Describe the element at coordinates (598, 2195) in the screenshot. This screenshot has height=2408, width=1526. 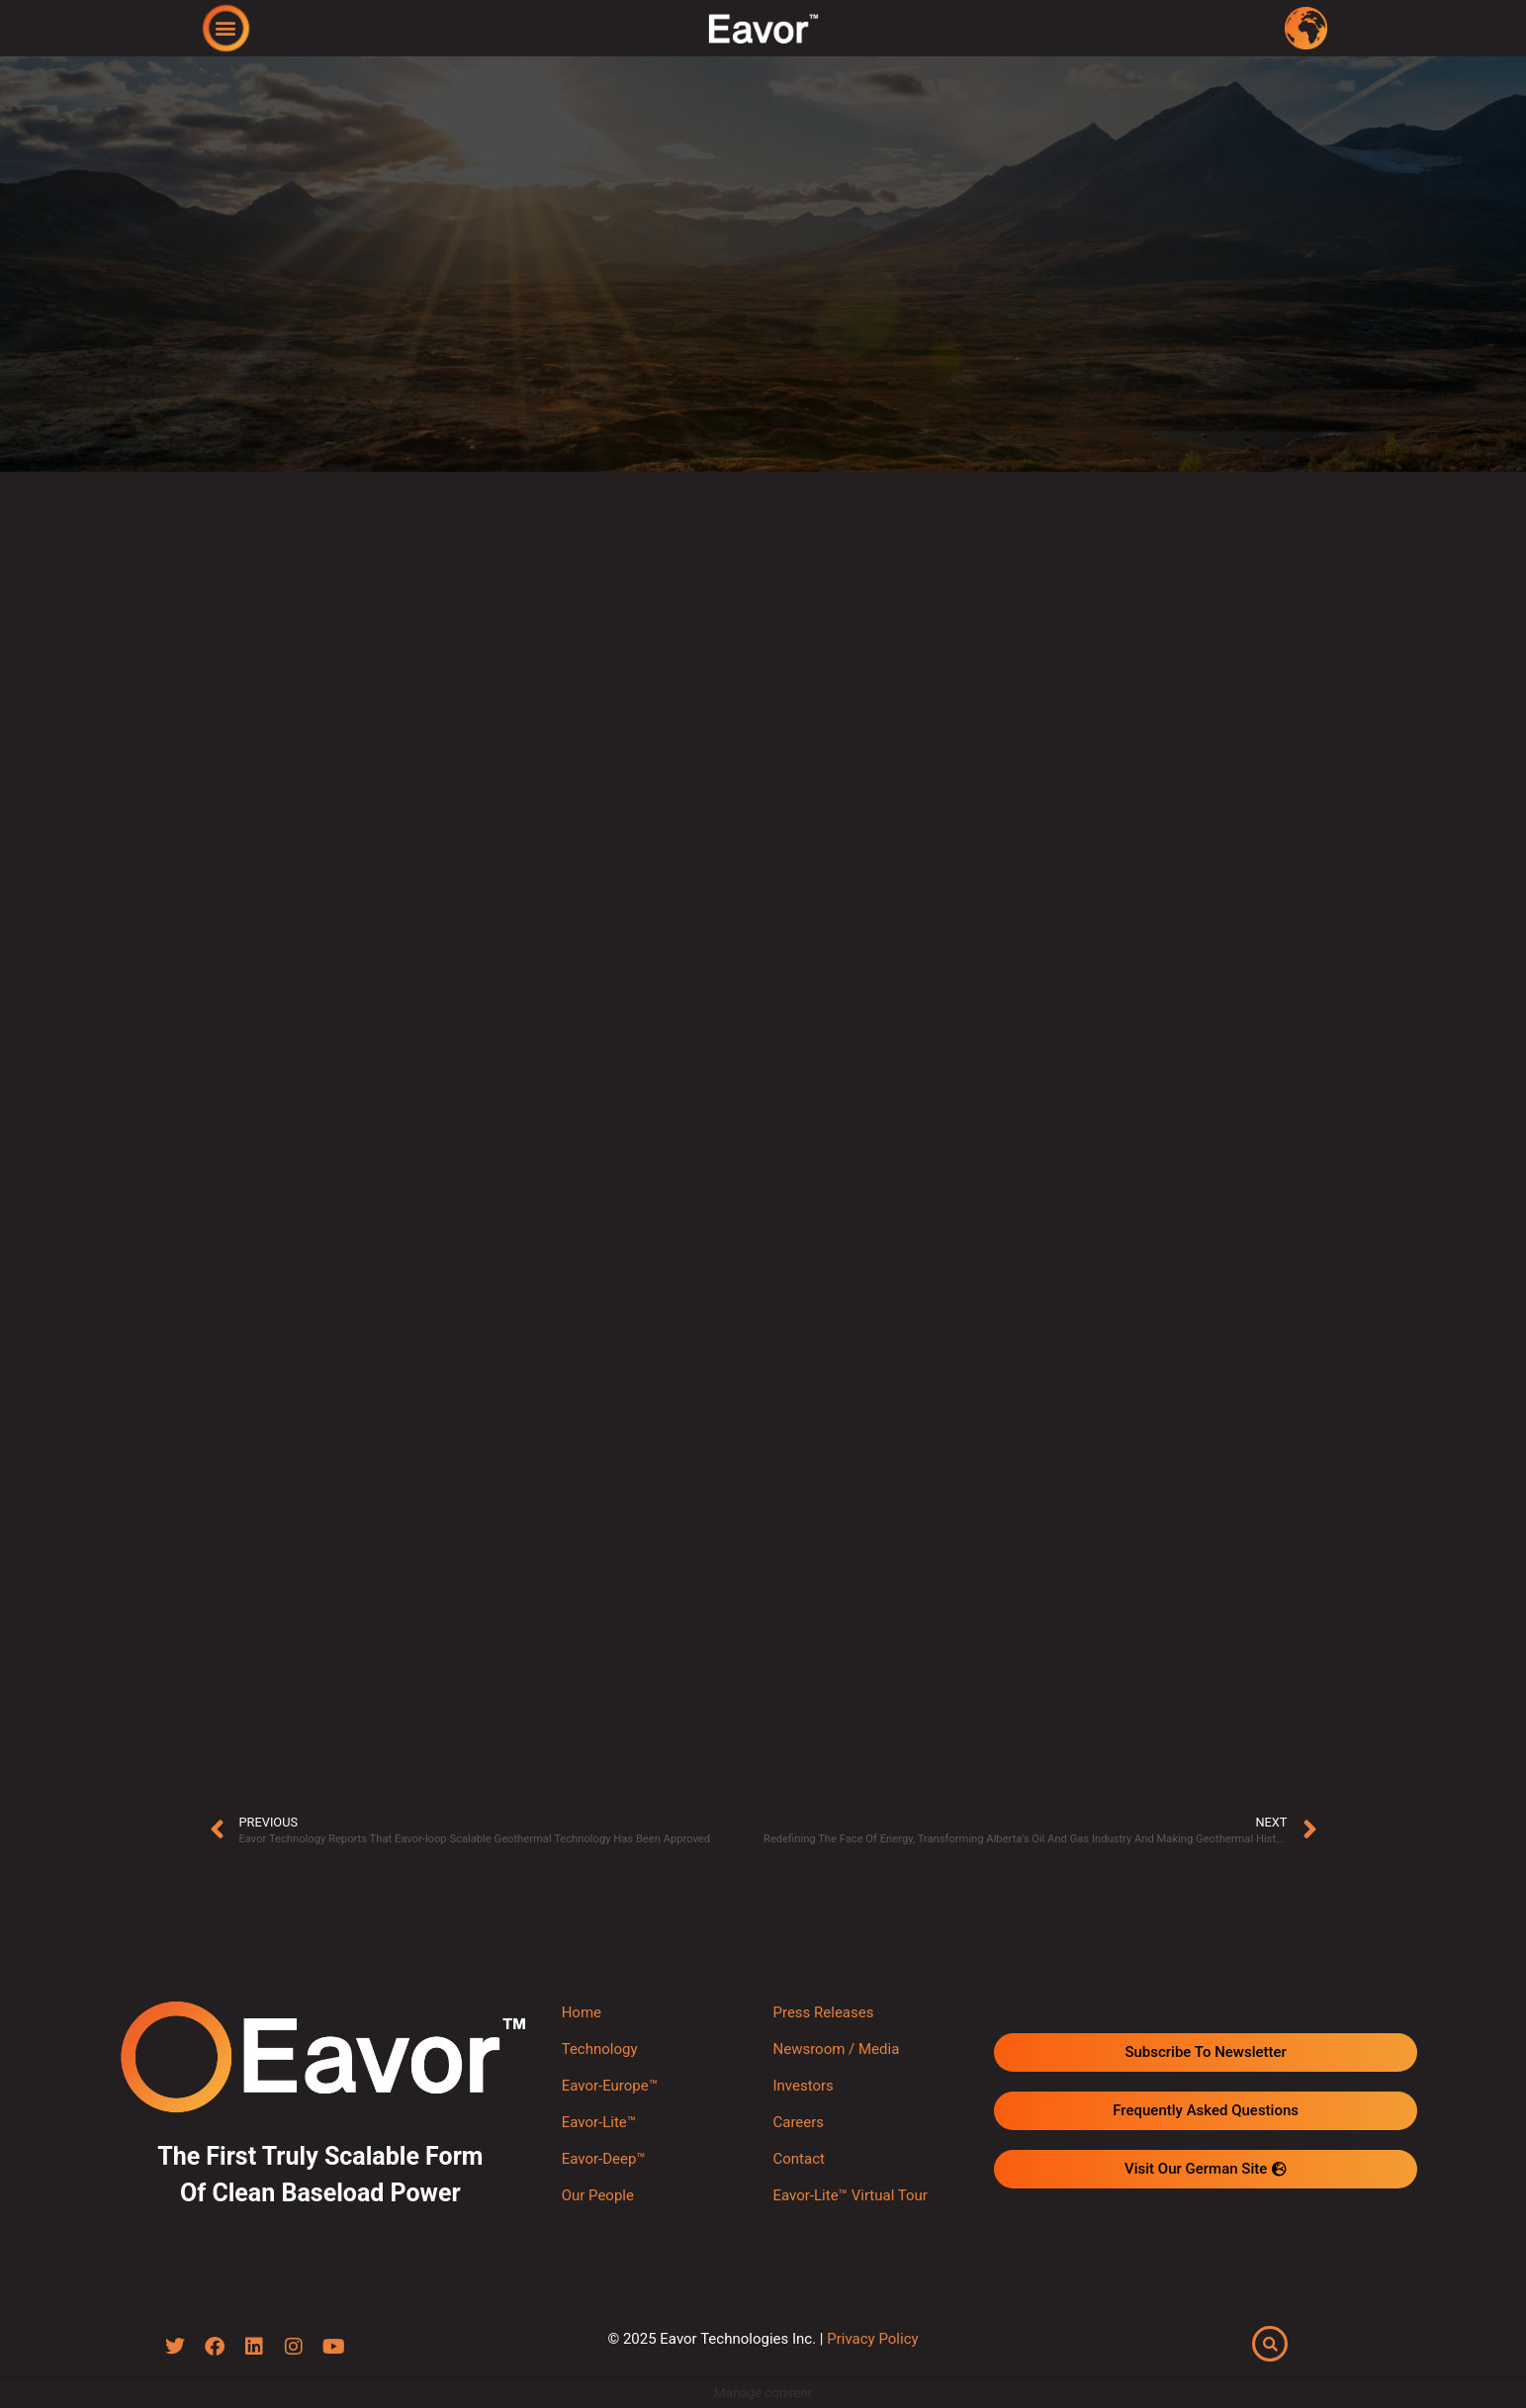
I see `Our People` at that location.